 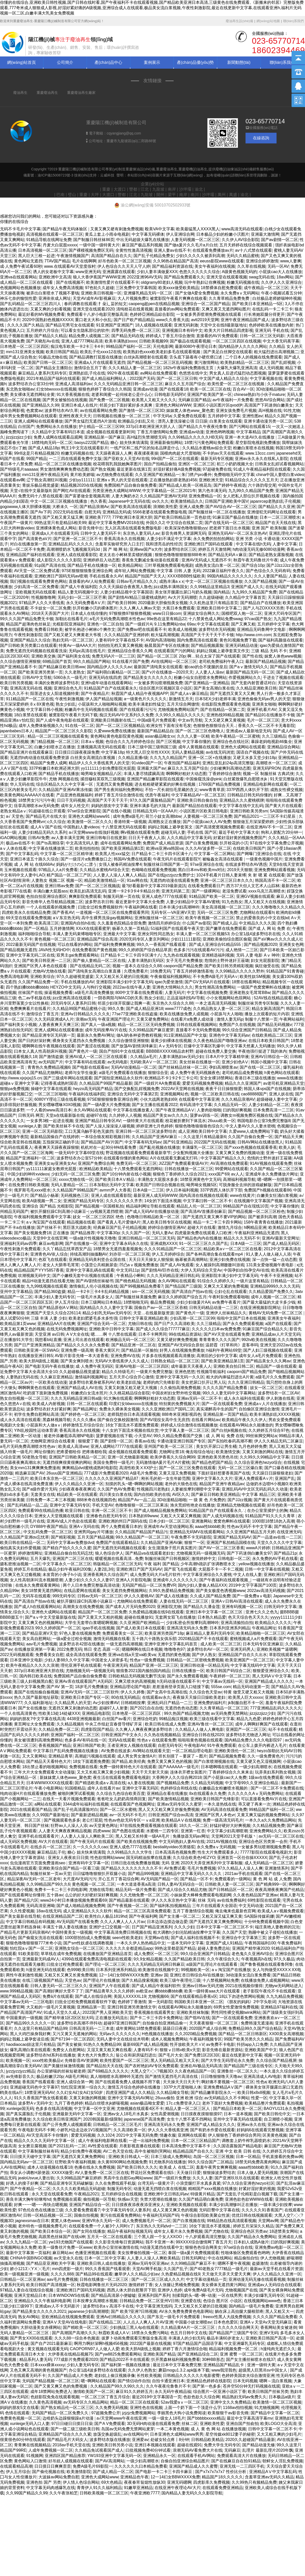 What do you see at coordinates (149, 1553) in the screenshot?
I see `国产精品va在线观看老妇女` at bounding box center [149, 1553].